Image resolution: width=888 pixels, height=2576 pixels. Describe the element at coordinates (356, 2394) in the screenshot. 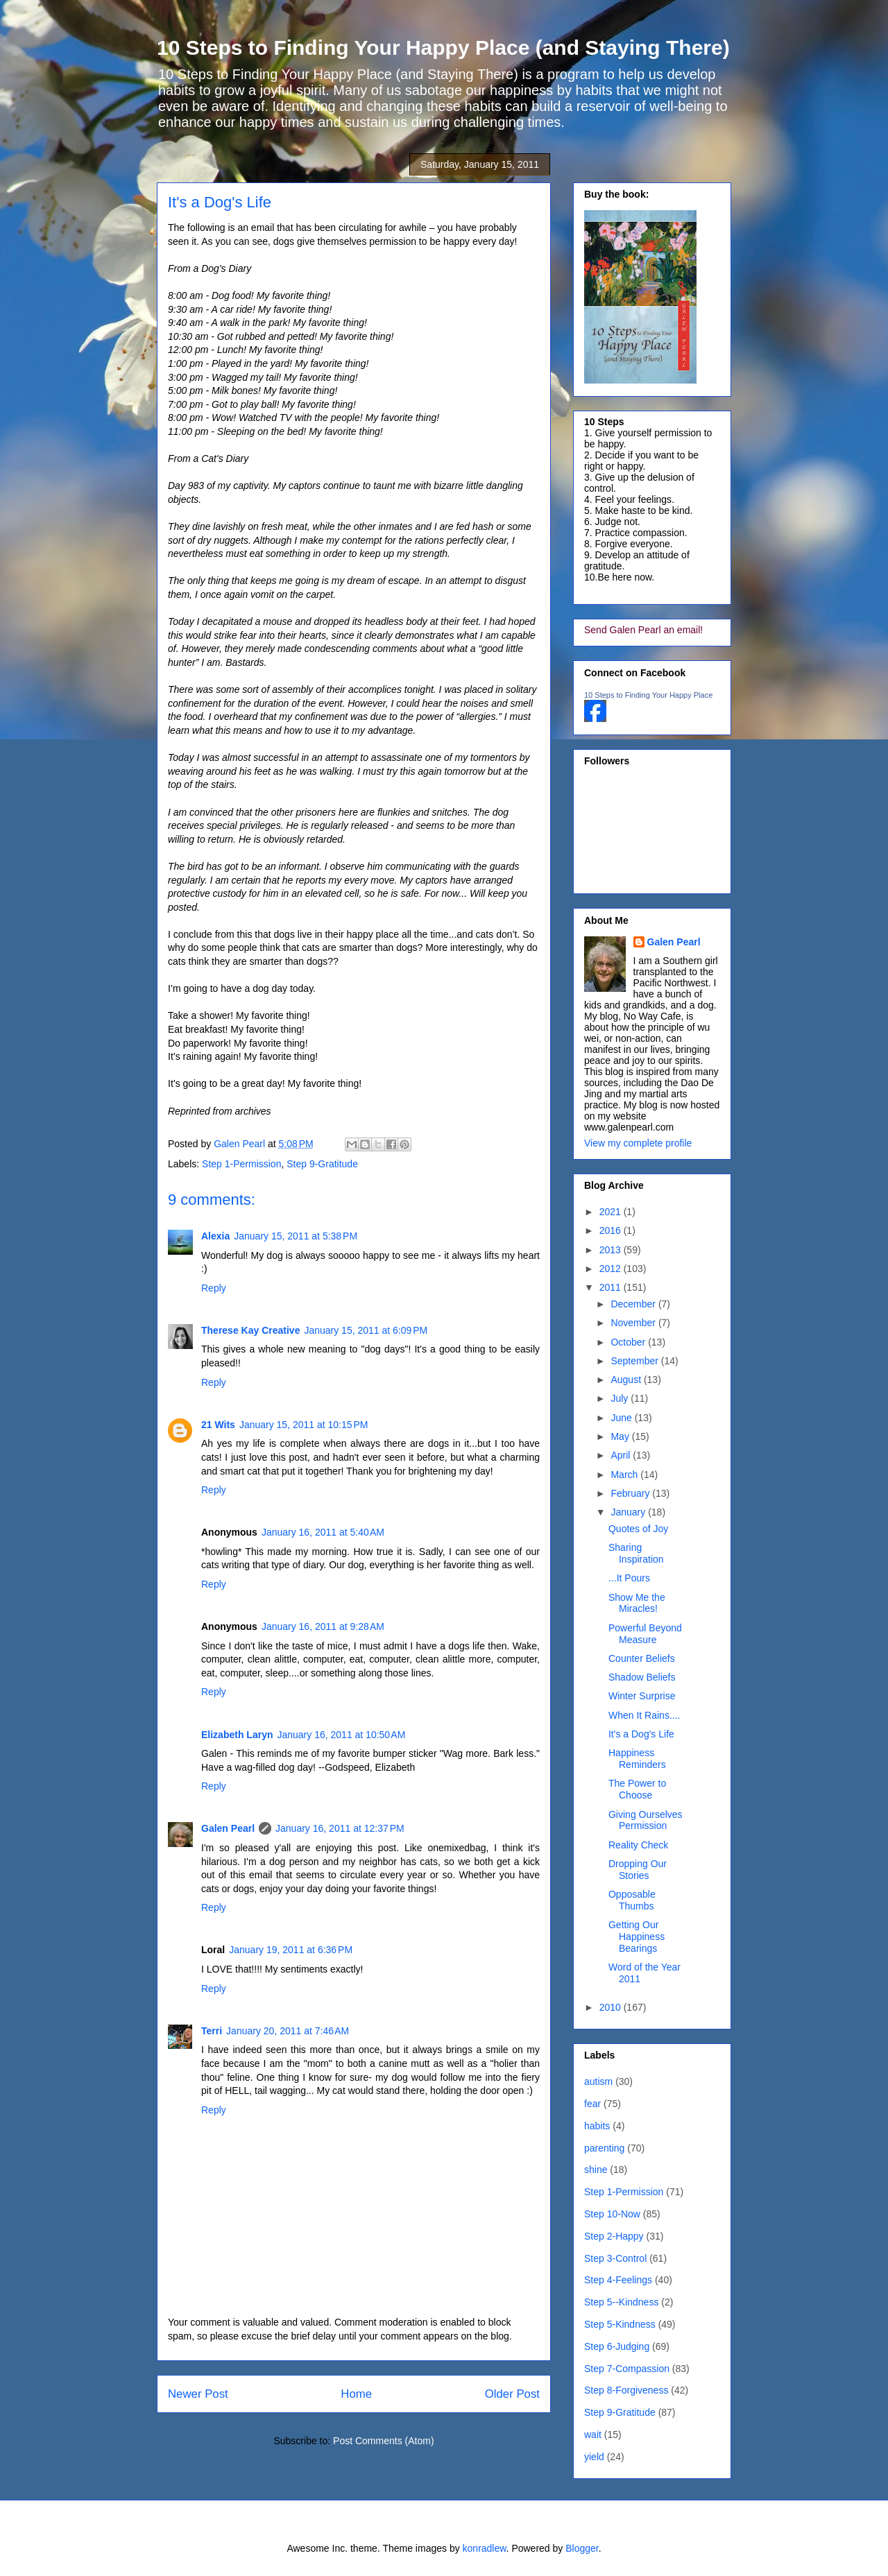

I see `Home` at that location.